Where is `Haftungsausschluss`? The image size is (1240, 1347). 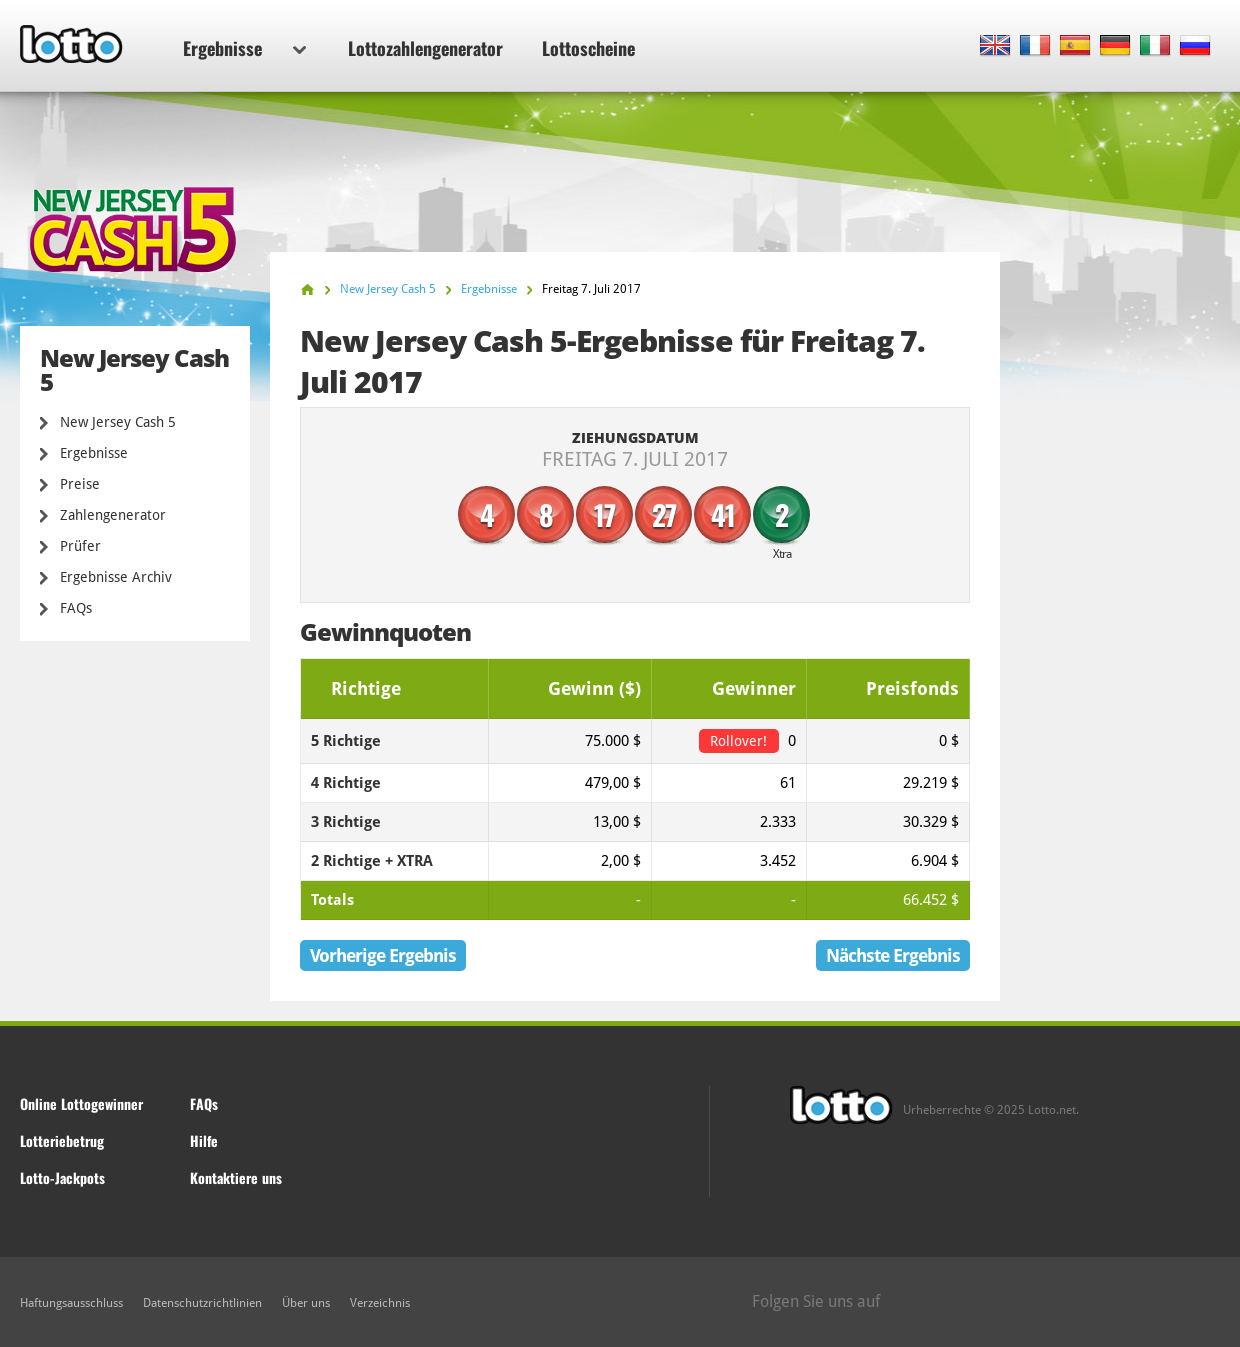
Haftungsausschluss is located at coordinates (71, 1303).